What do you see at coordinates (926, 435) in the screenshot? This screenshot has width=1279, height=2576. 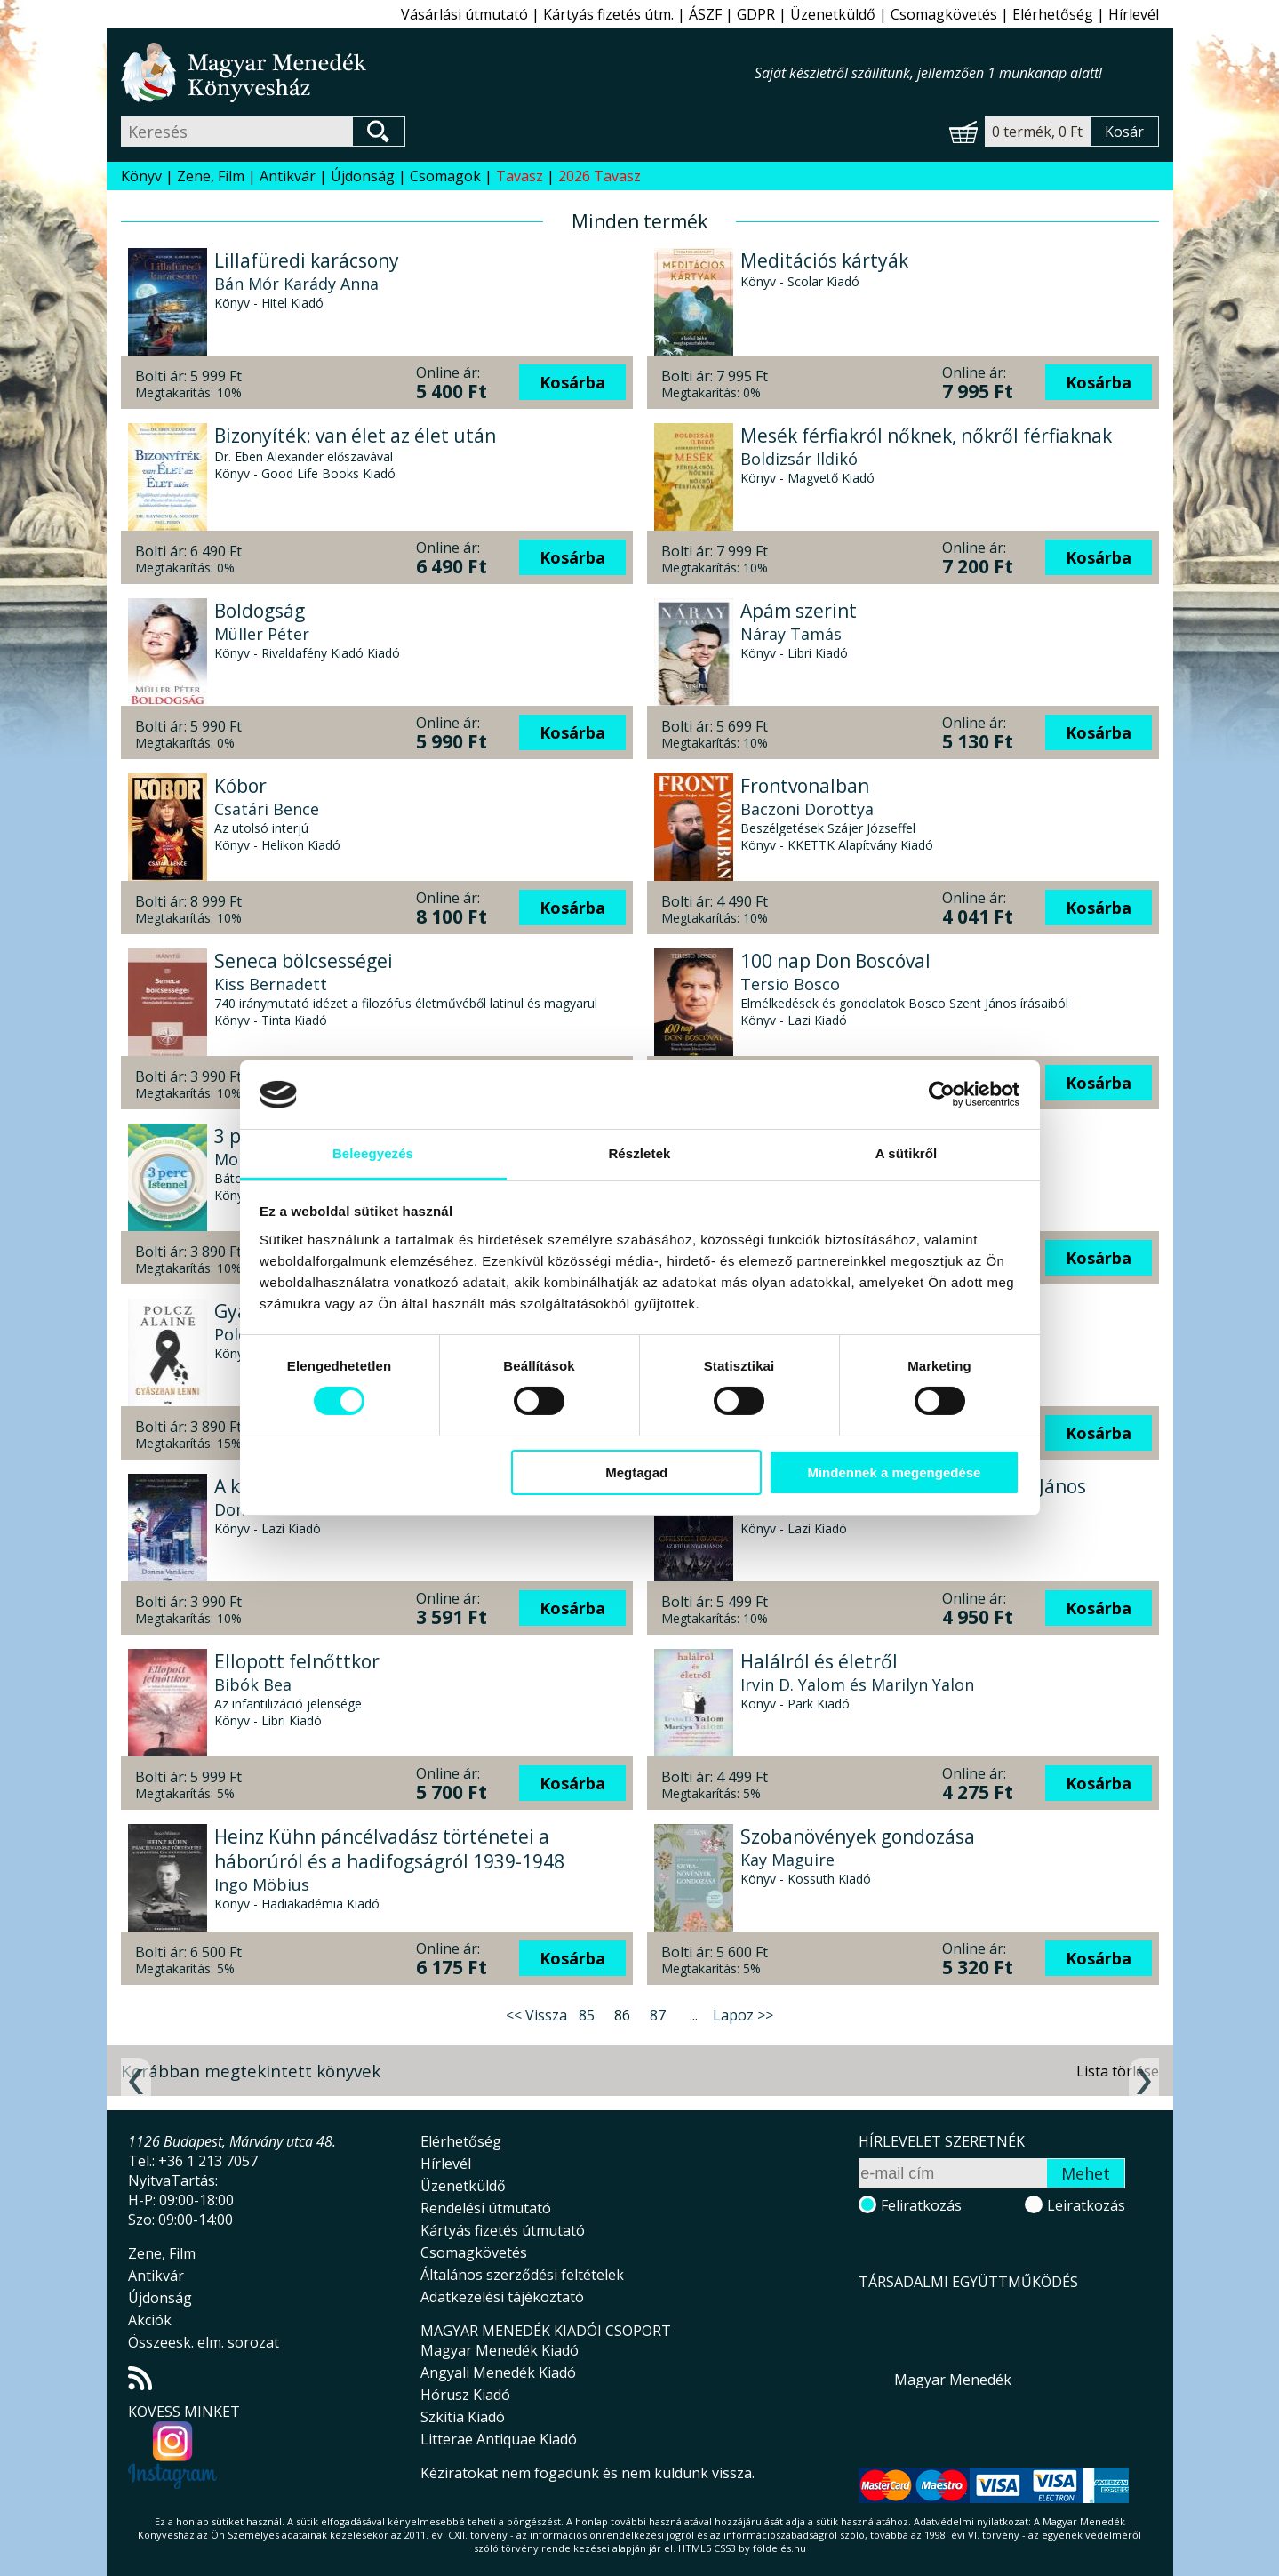 I see `Mesék férfiakról nőknek, nőkről férfiaknak` at bounding box center [926, 435].